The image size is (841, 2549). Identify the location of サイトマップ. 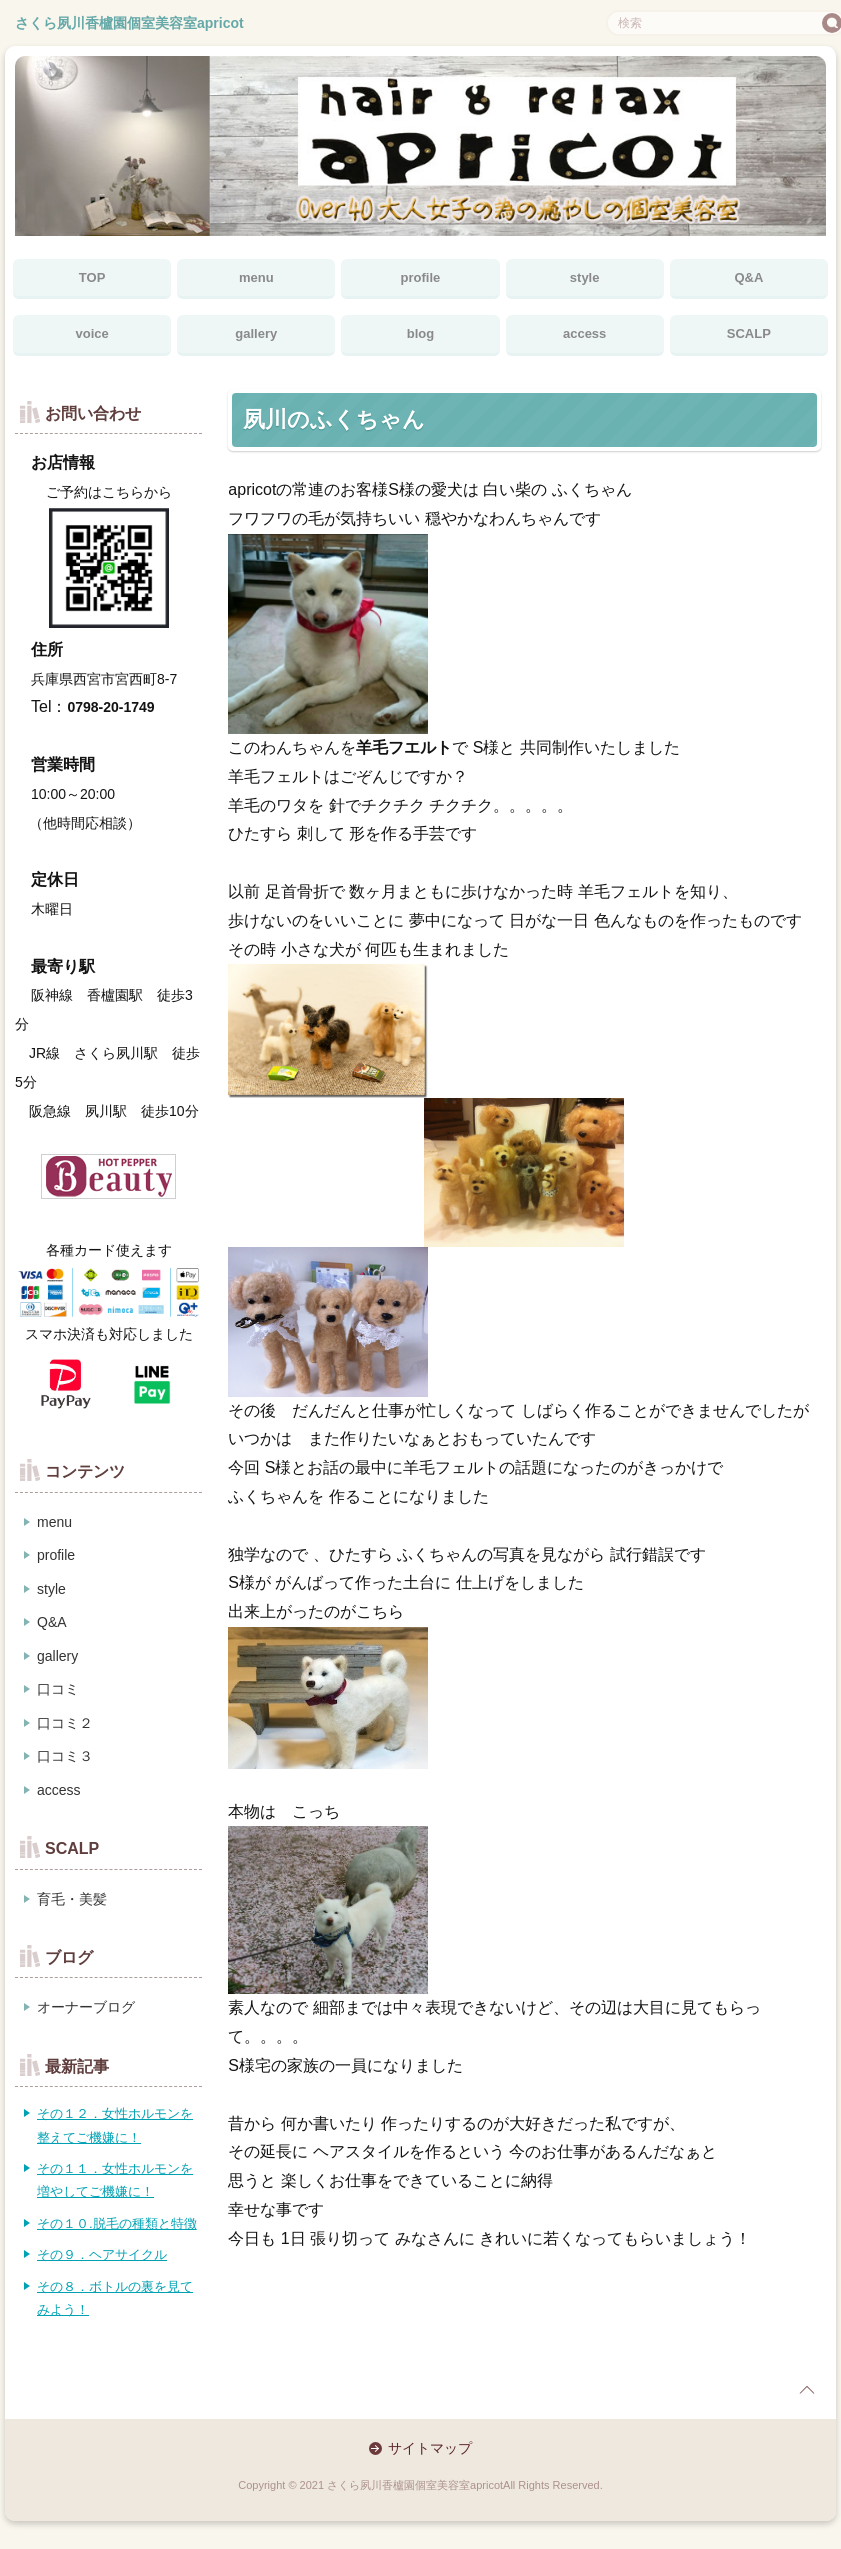
(430, 2448).